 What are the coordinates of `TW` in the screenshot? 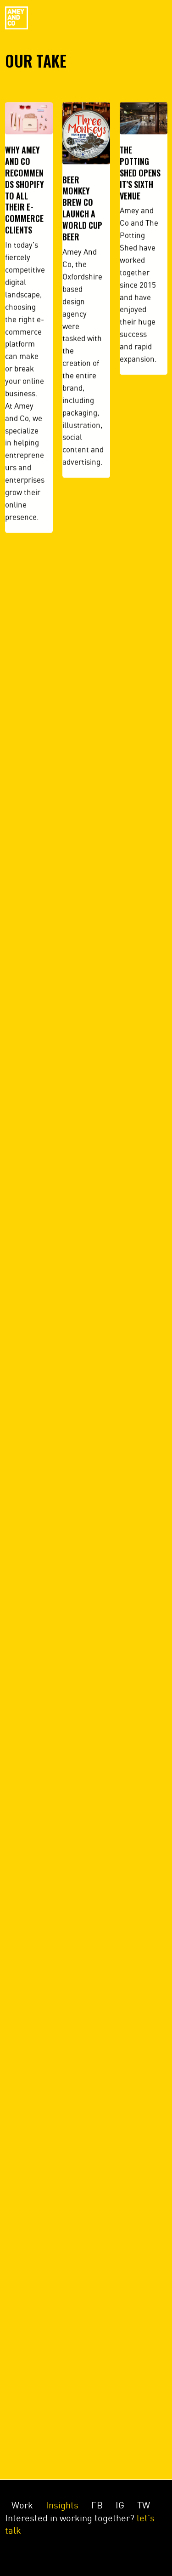 It's located at (143, 2505).